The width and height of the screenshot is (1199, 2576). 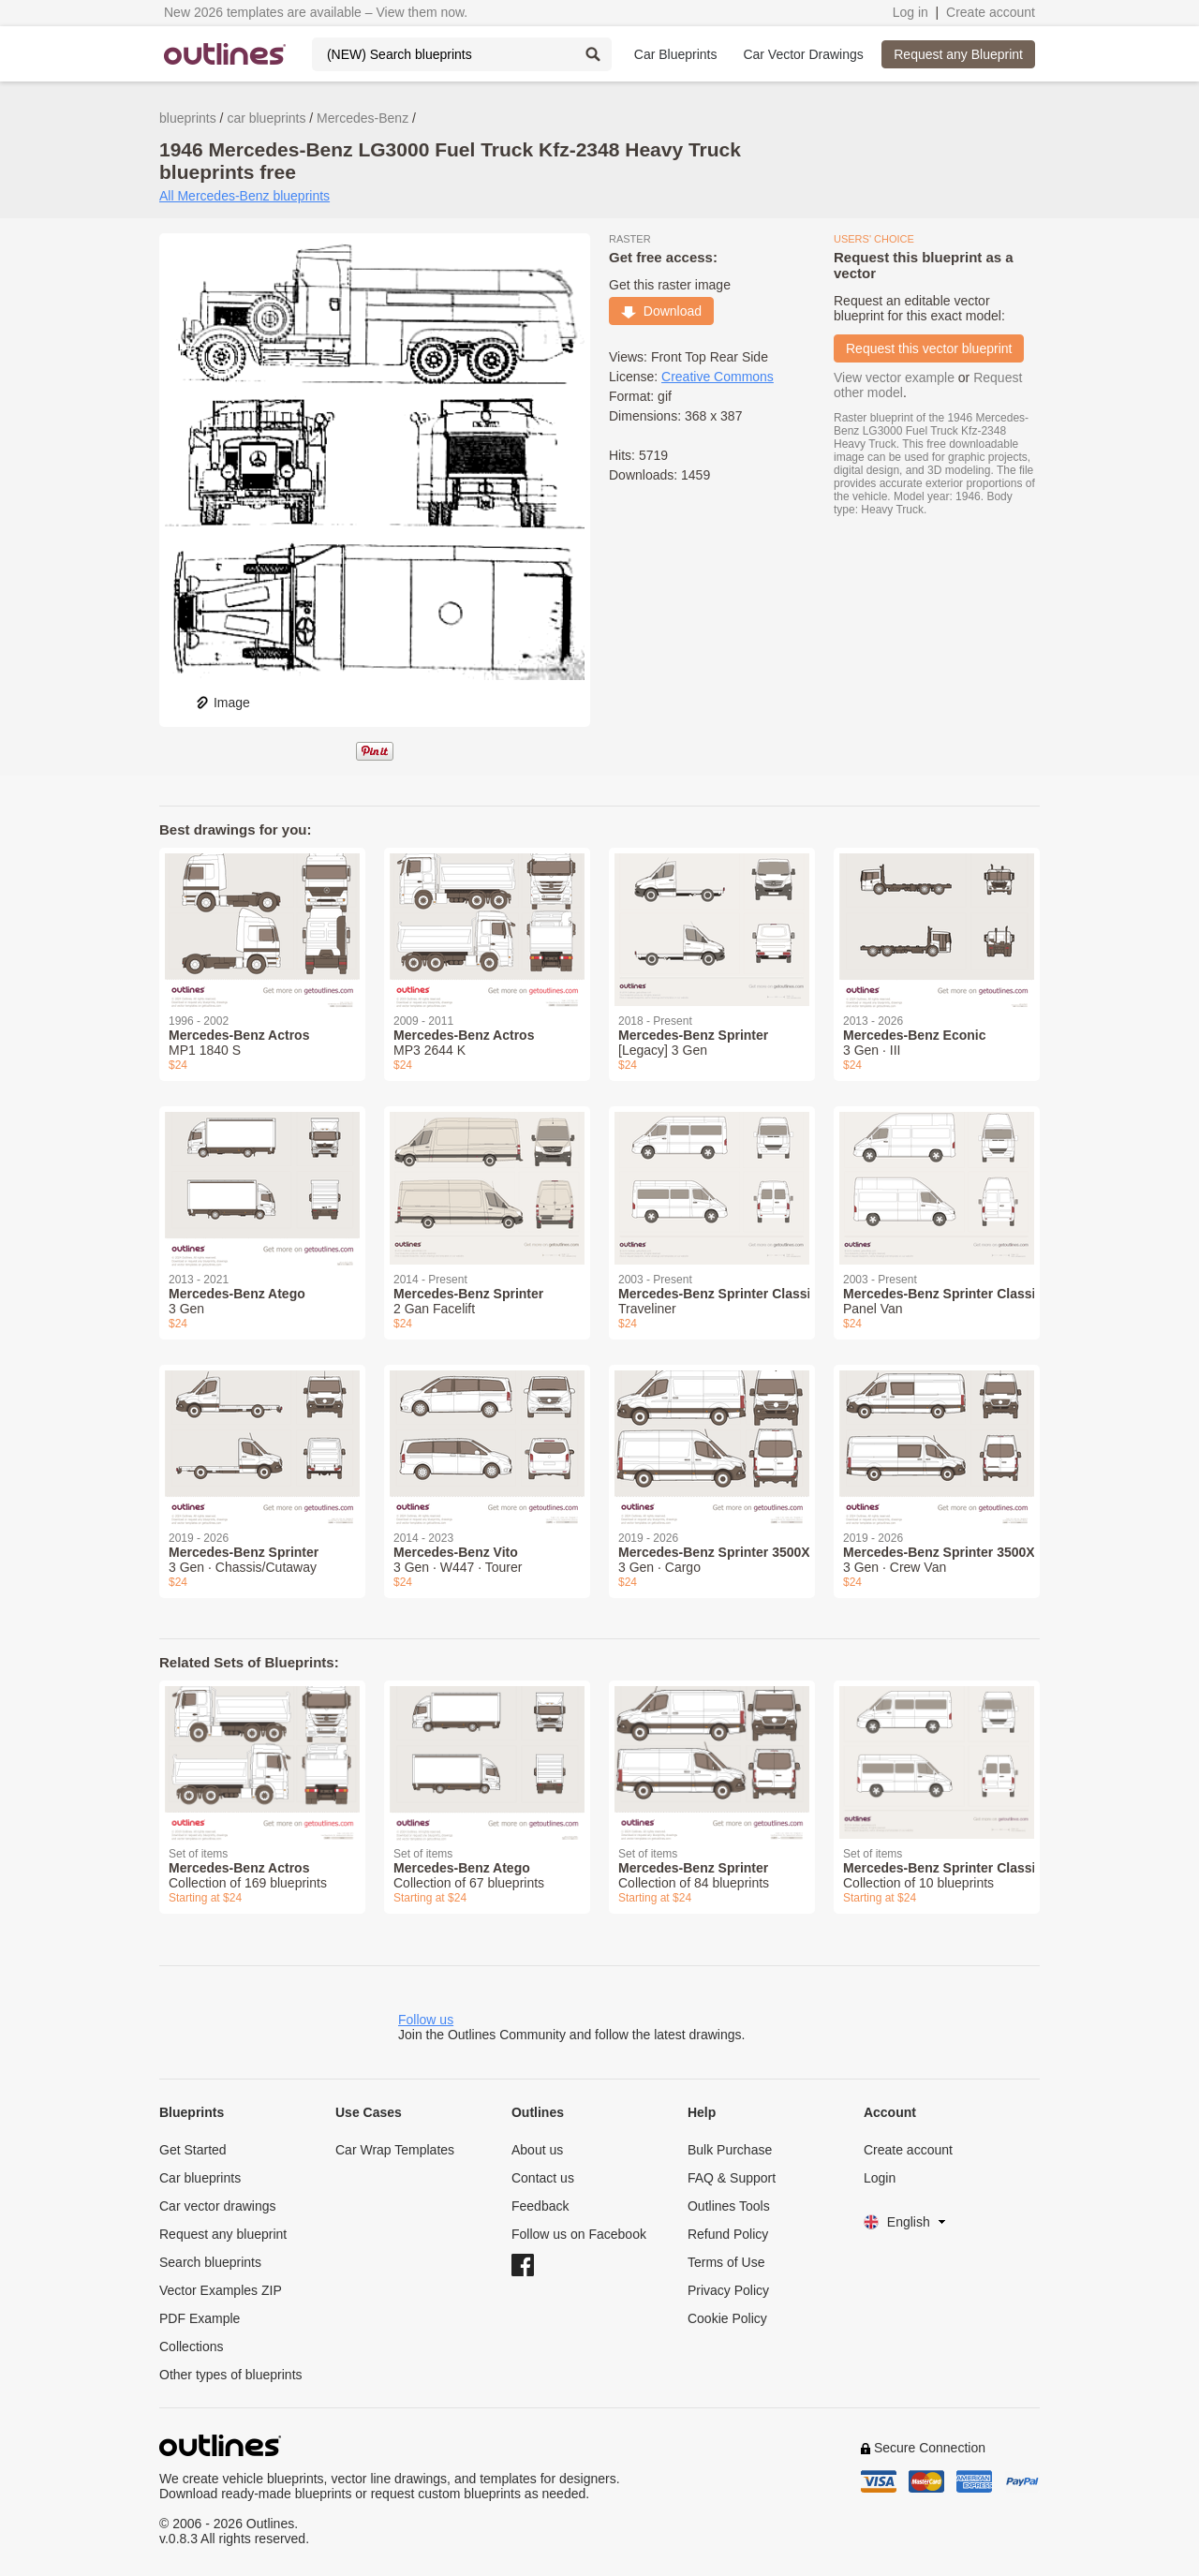 What do you see at coordinates (661, 310) in the screenshot?
I see `Download` at bounding box center [661, 310].